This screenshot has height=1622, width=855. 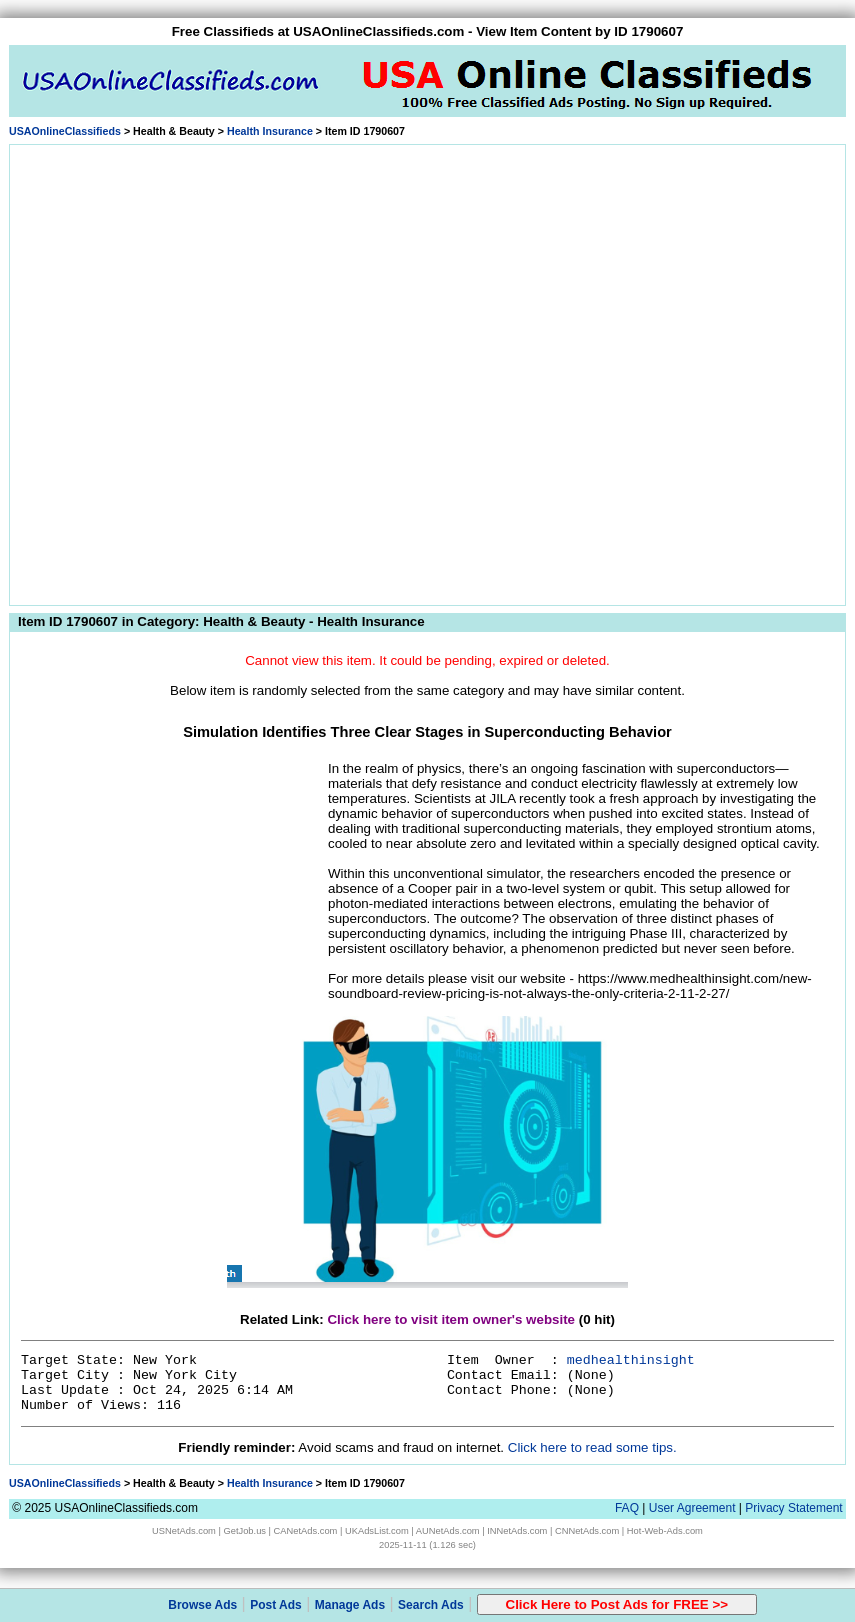 I want to click on FAQ, so click(x=627, y=1508).